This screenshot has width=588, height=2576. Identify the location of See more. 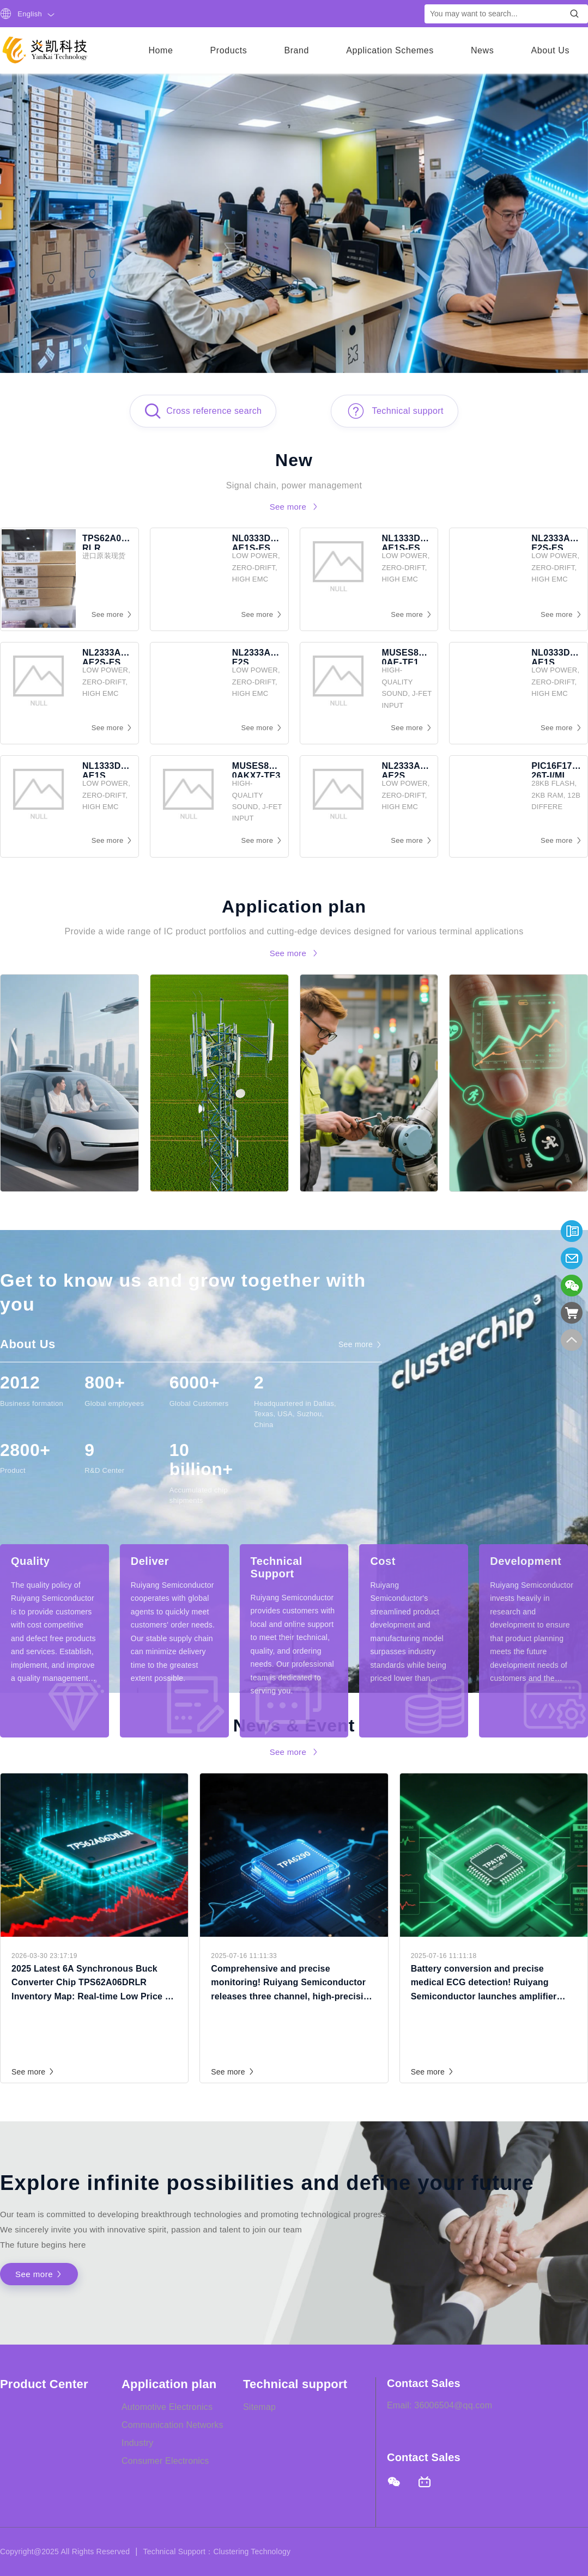
(33, 2071).